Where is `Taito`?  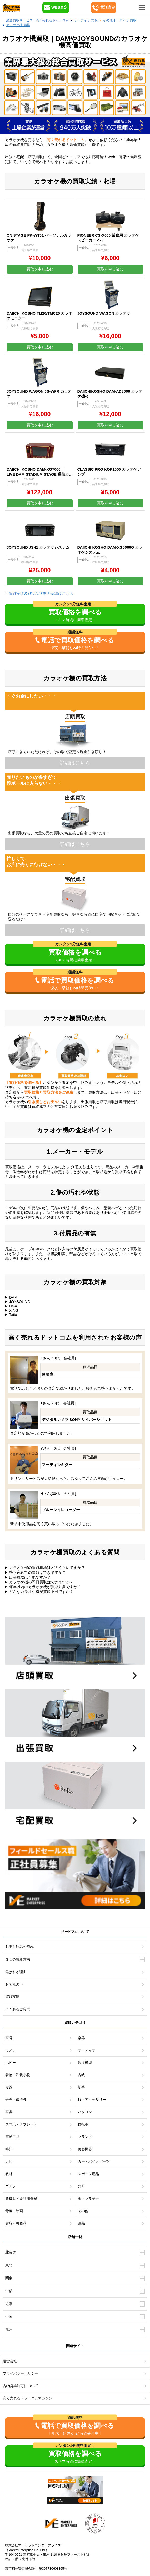 Taito is located at coordinates (13, 1314).